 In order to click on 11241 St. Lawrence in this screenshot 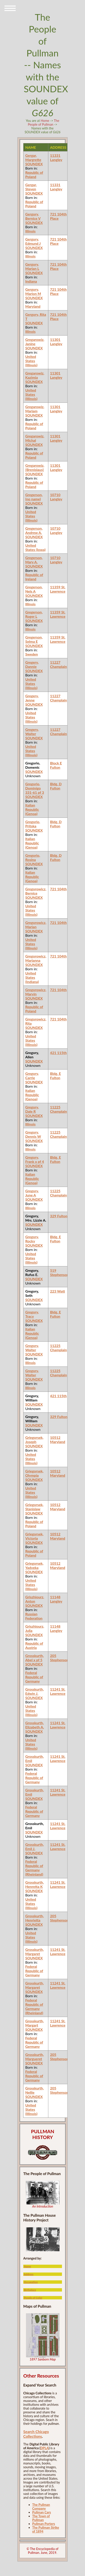, I will do `click(58, 1691)`.